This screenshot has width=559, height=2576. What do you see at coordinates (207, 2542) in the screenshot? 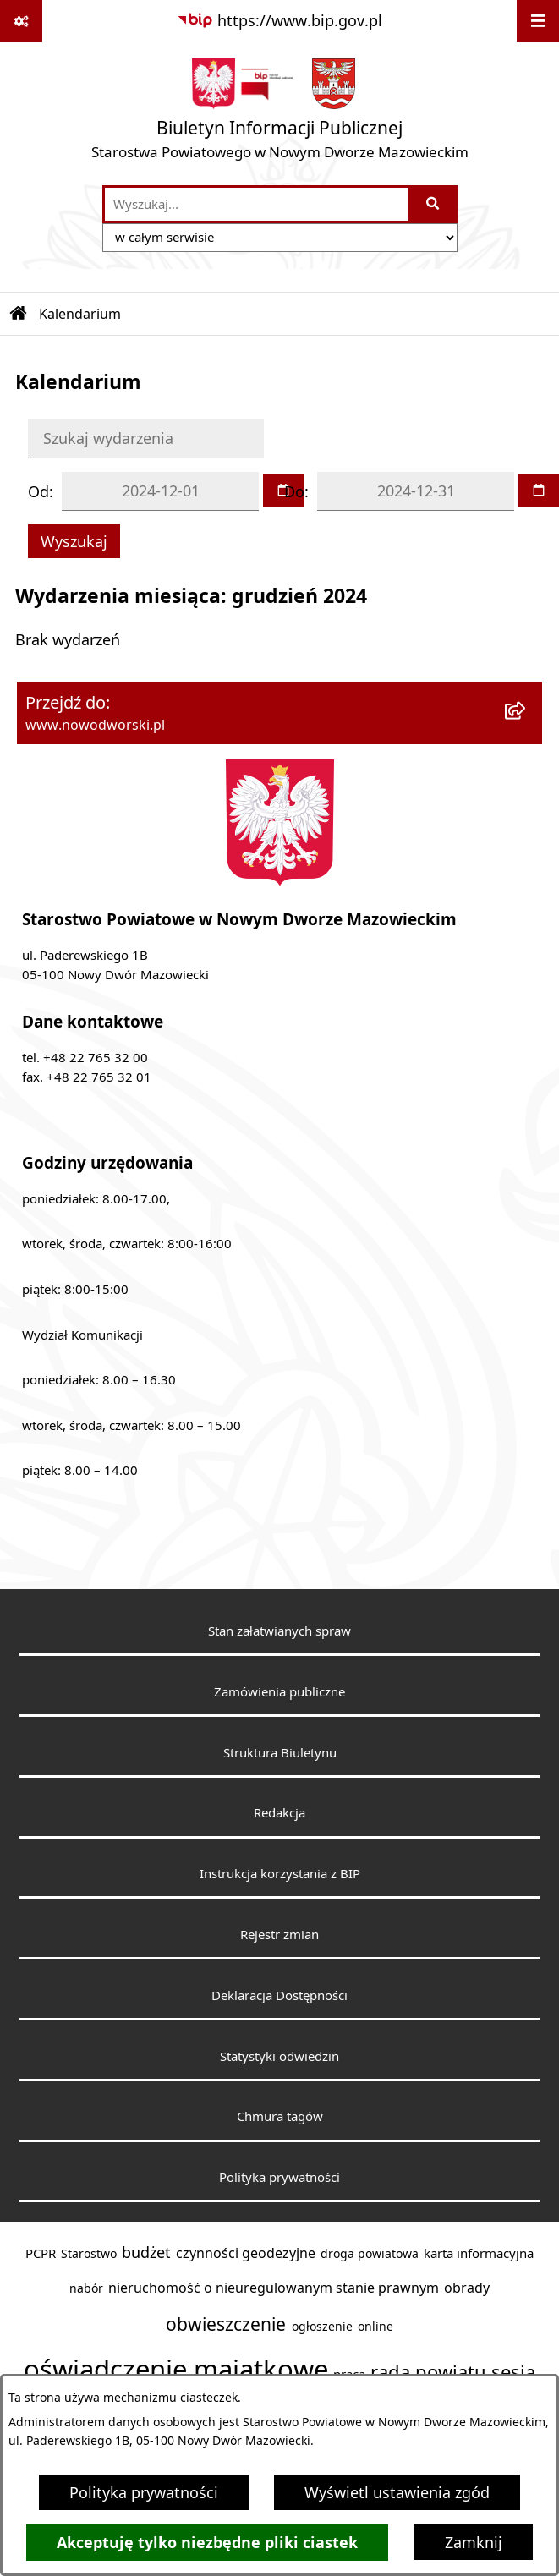
I see `Akceptuję tylko niezbędne pliki ciastek` at bounding box center [207, 2542].